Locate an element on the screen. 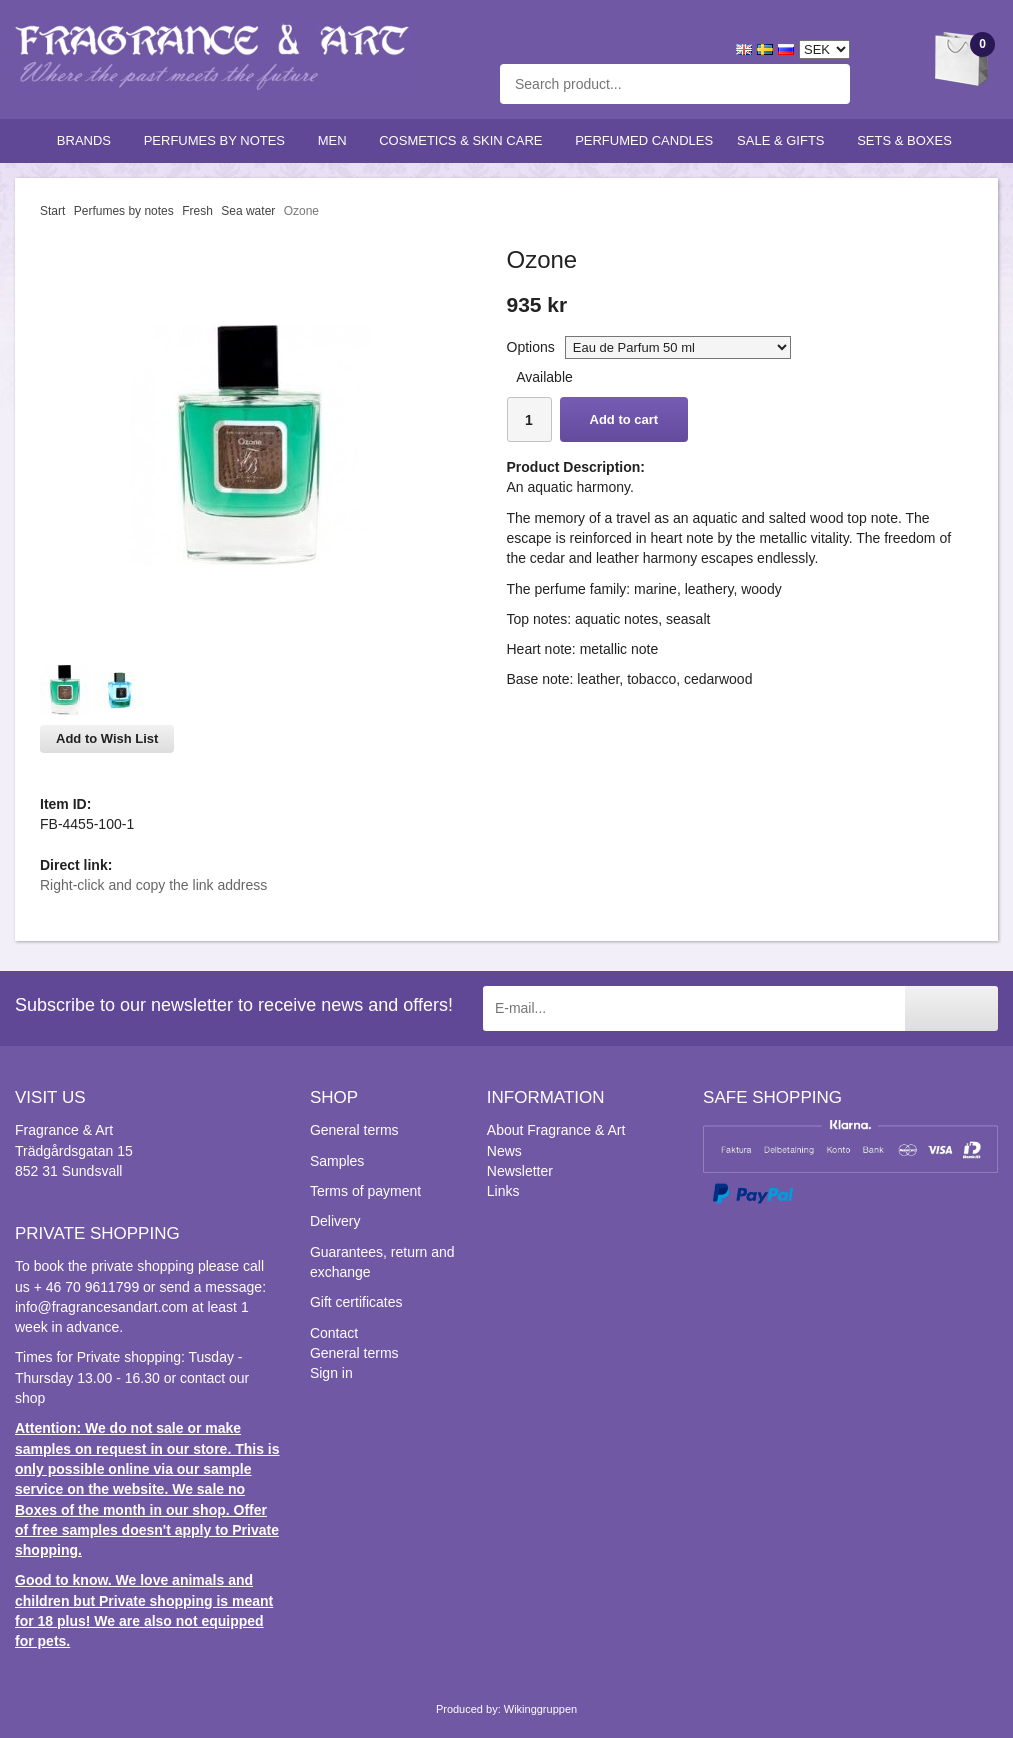 This screenshot has height=1738, width=1013. About Fragrance & Art is located at coordinates (556, 1130).